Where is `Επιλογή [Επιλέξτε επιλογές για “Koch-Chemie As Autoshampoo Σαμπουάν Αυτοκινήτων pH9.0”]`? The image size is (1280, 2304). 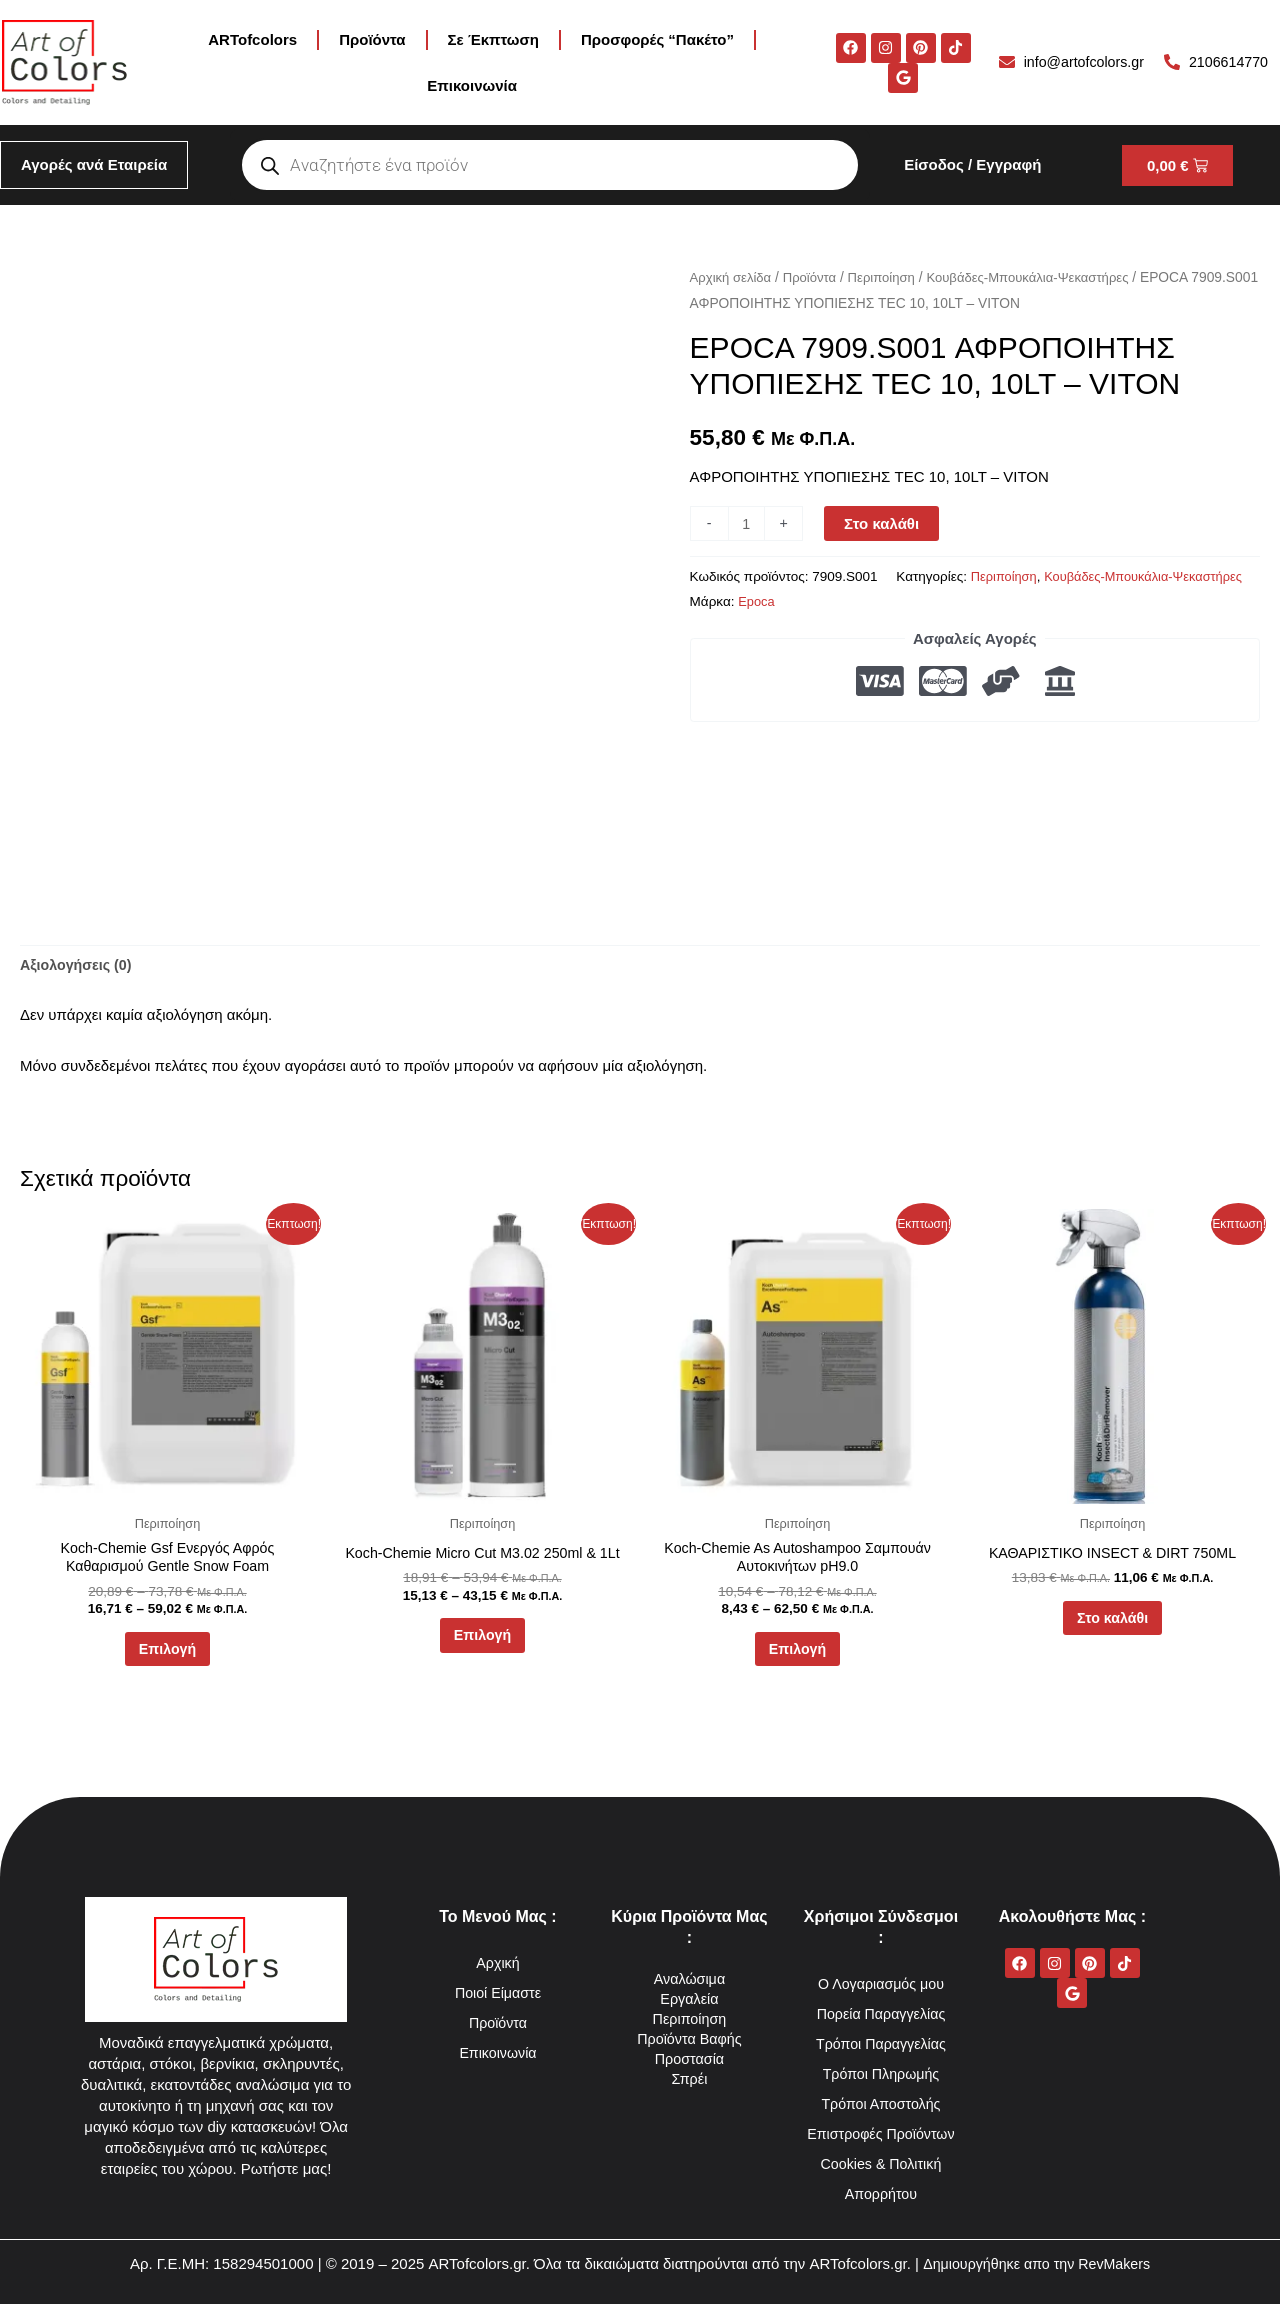 Επιλογή [Επιλέξτε επιλογές για “Koch-Chemie As Autoshampoo Σαμπουάν Αυτοκινήτων pH9.0”] is located at coordinates (797, 1656).